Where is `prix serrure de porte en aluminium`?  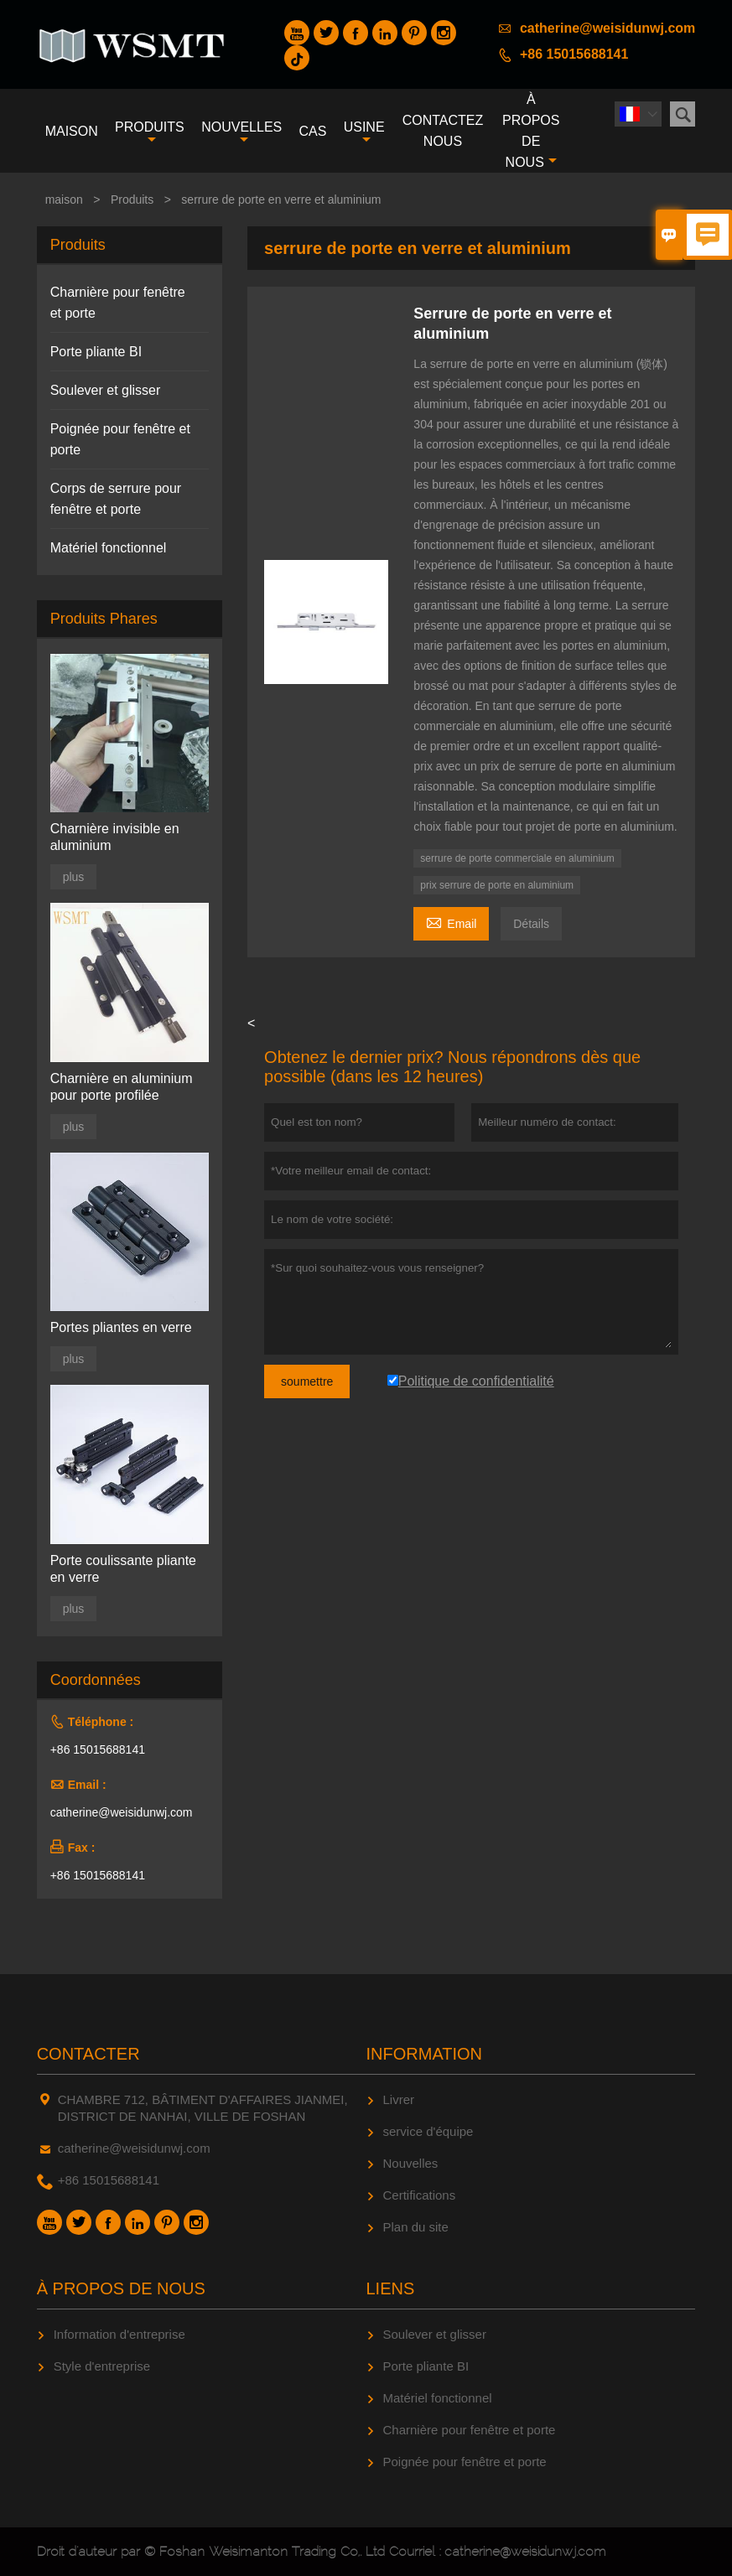
prix serrure de porte en aluminium is located at coordinates (497, 885).